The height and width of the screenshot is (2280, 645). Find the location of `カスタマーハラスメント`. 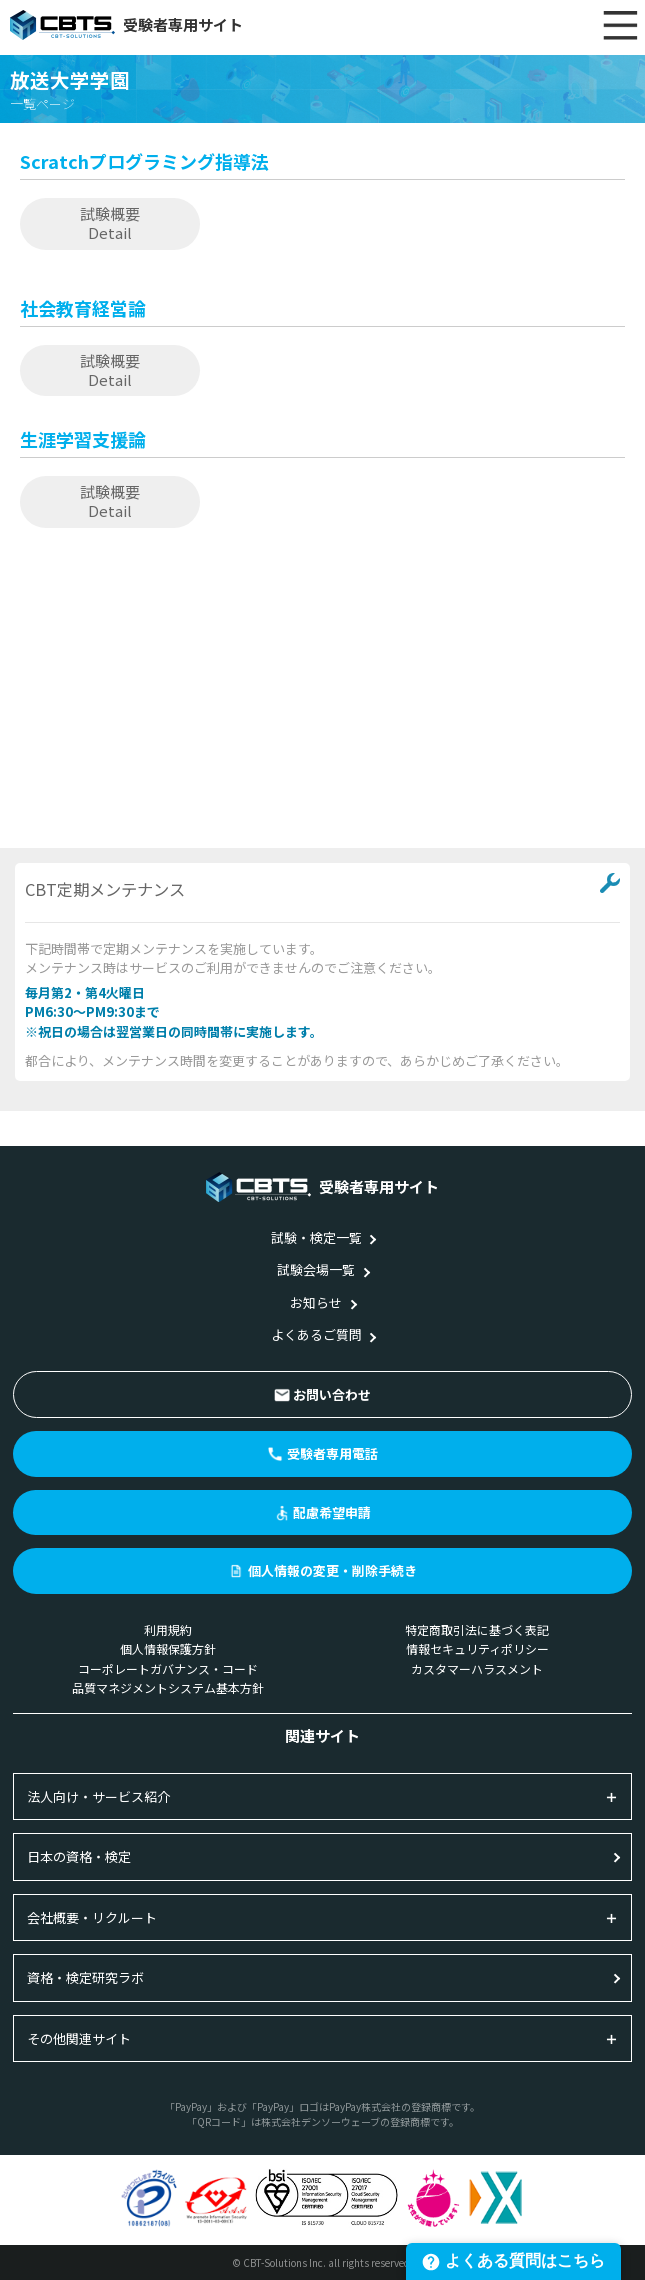

カスタマーハラスメント is located at coordinates (477, 1668).